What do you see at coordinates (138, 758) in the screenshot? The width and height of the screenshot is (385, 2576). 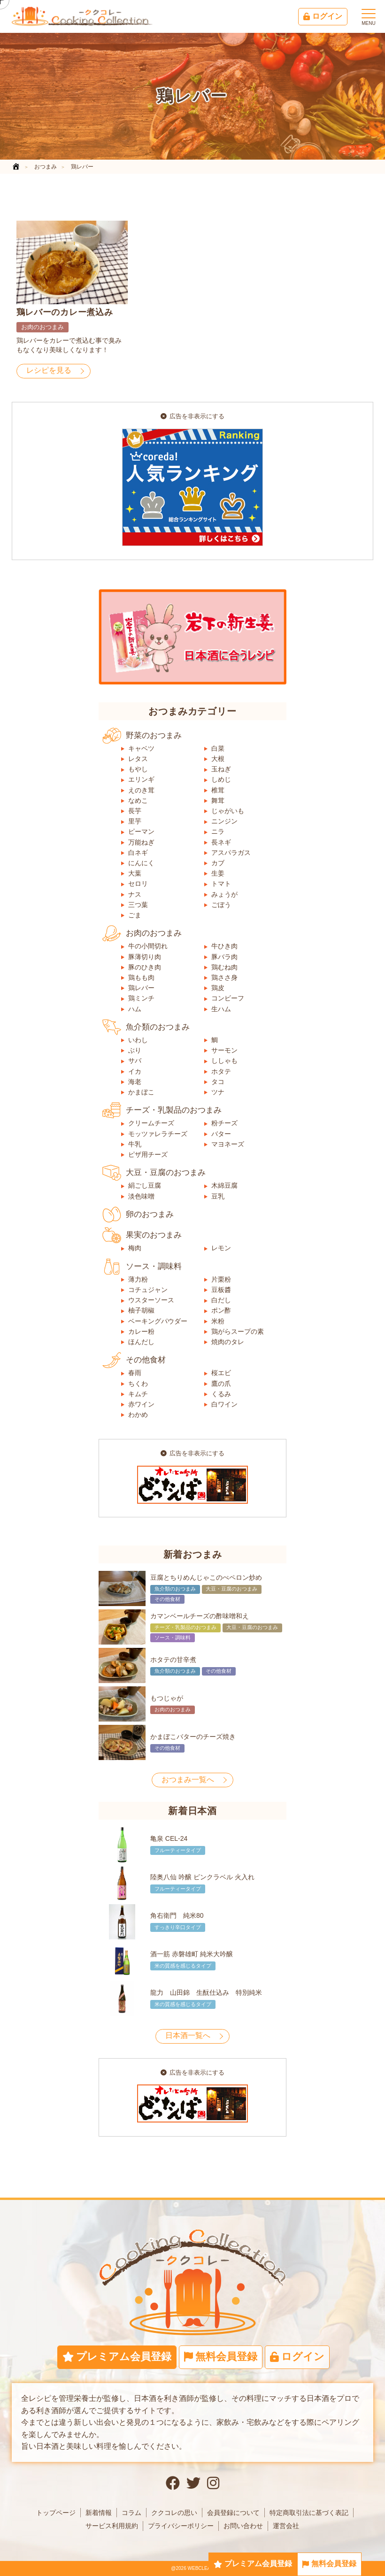 I see `レタス` at bounding box center [138, 758].